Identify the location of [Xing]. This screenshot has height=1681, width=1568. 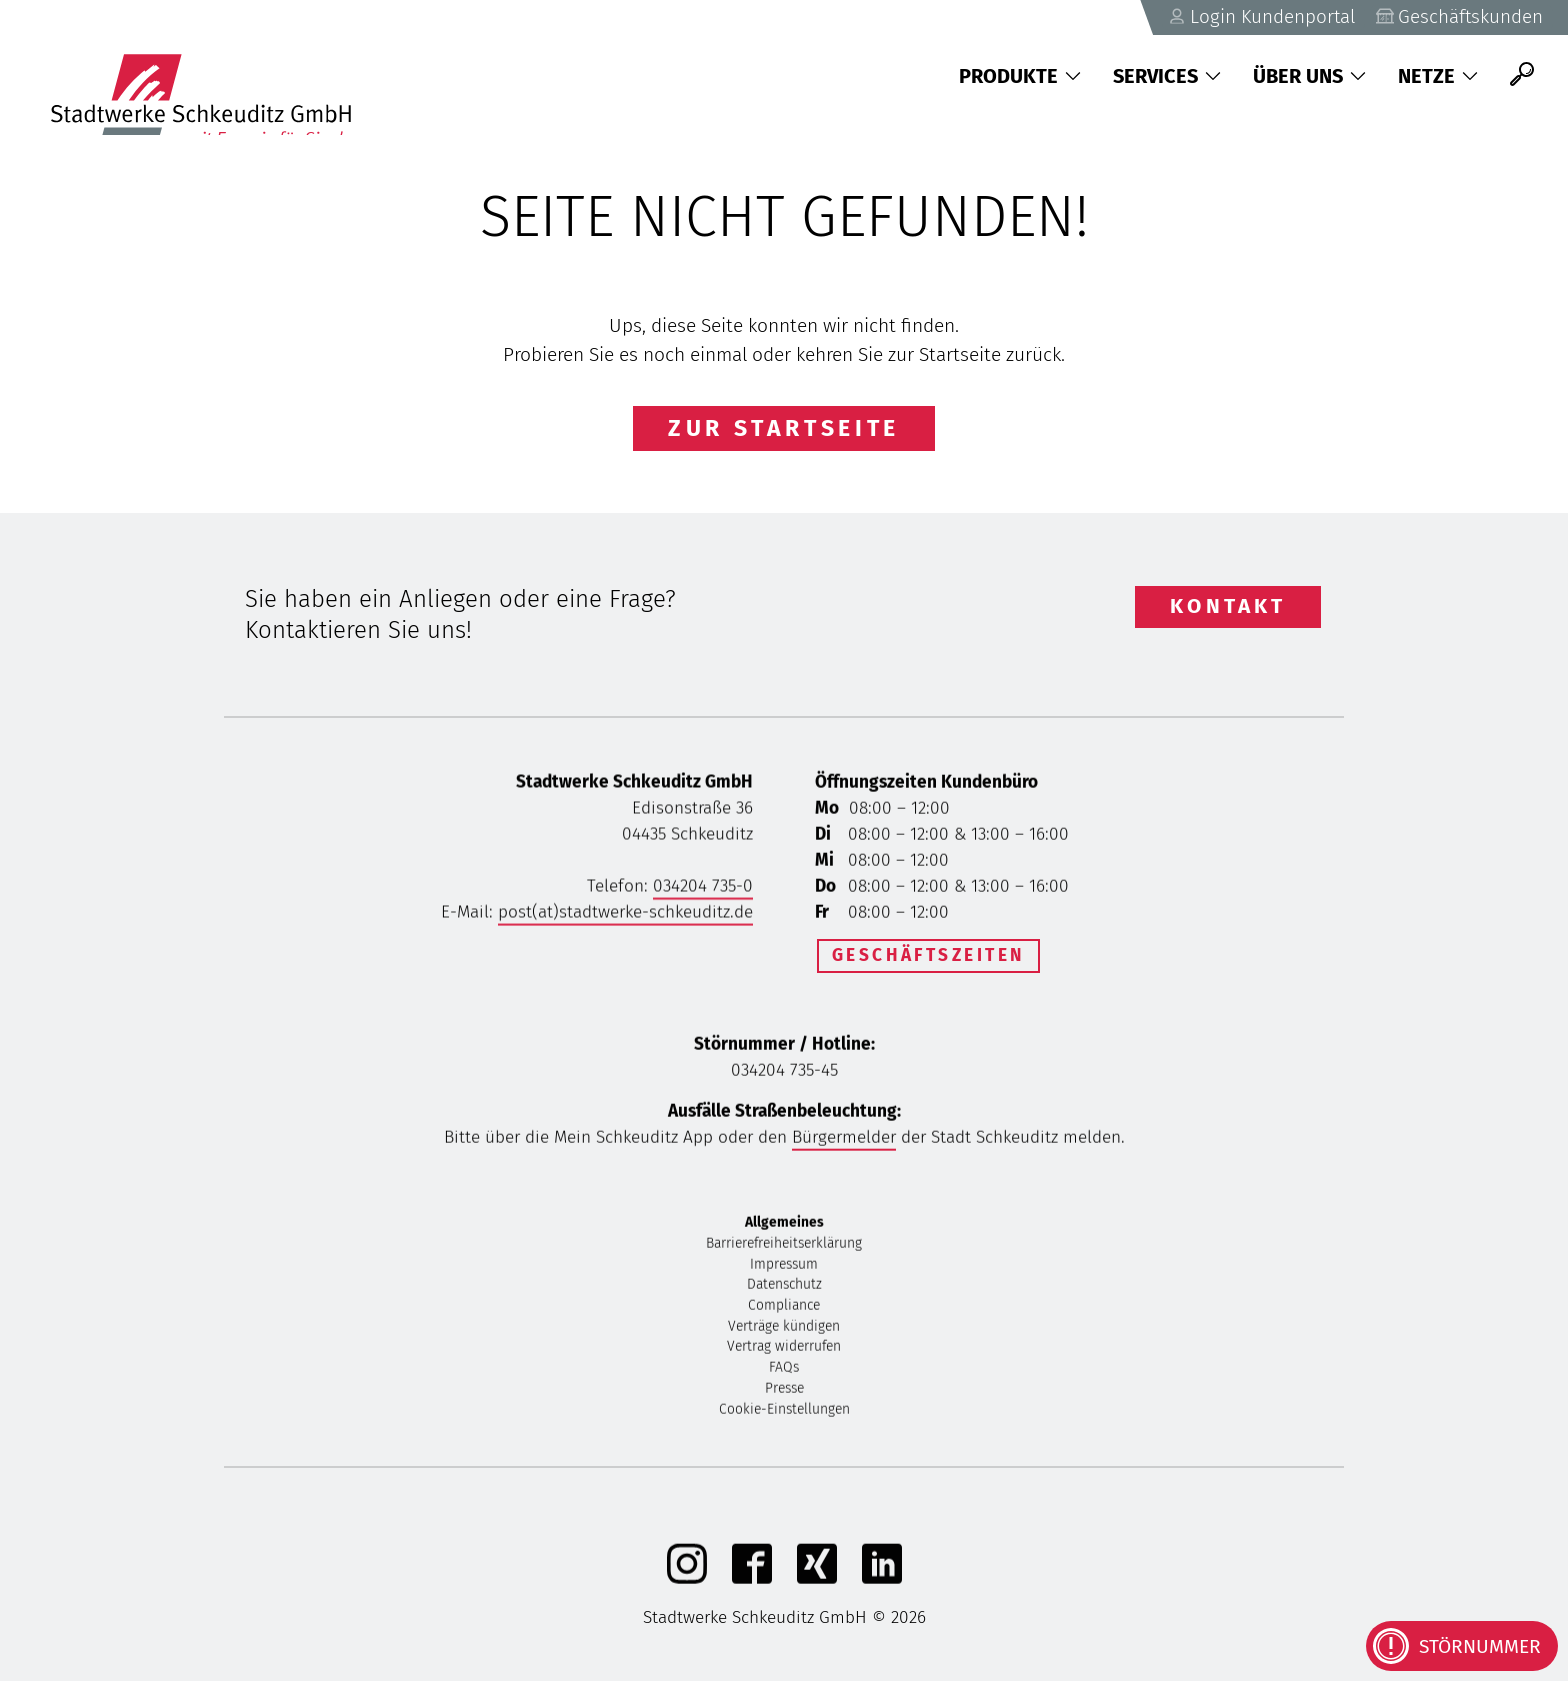
(817, 1581).